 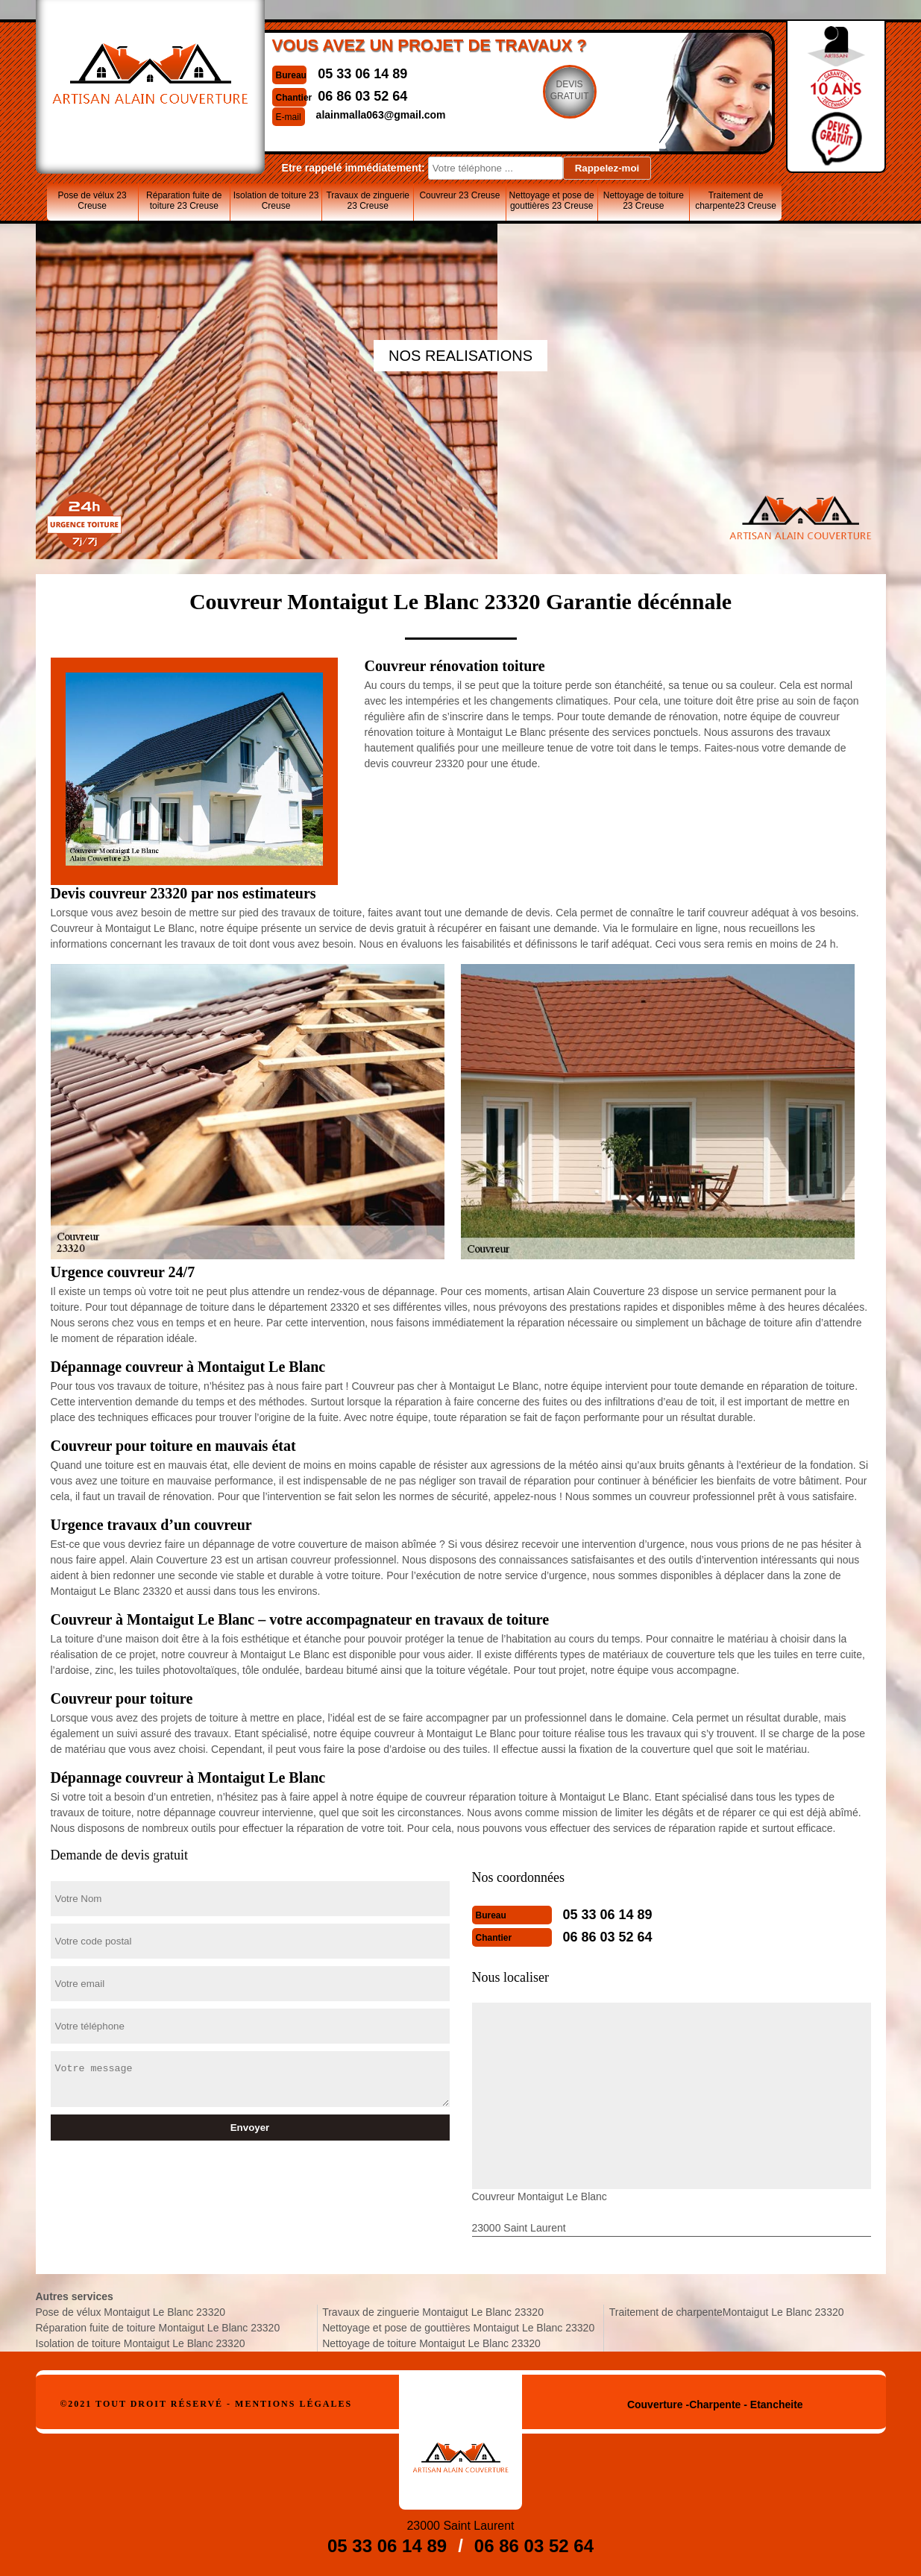 I want to click on Nettoyage de toiture 23 Creuse, so click(x=643, y=200).